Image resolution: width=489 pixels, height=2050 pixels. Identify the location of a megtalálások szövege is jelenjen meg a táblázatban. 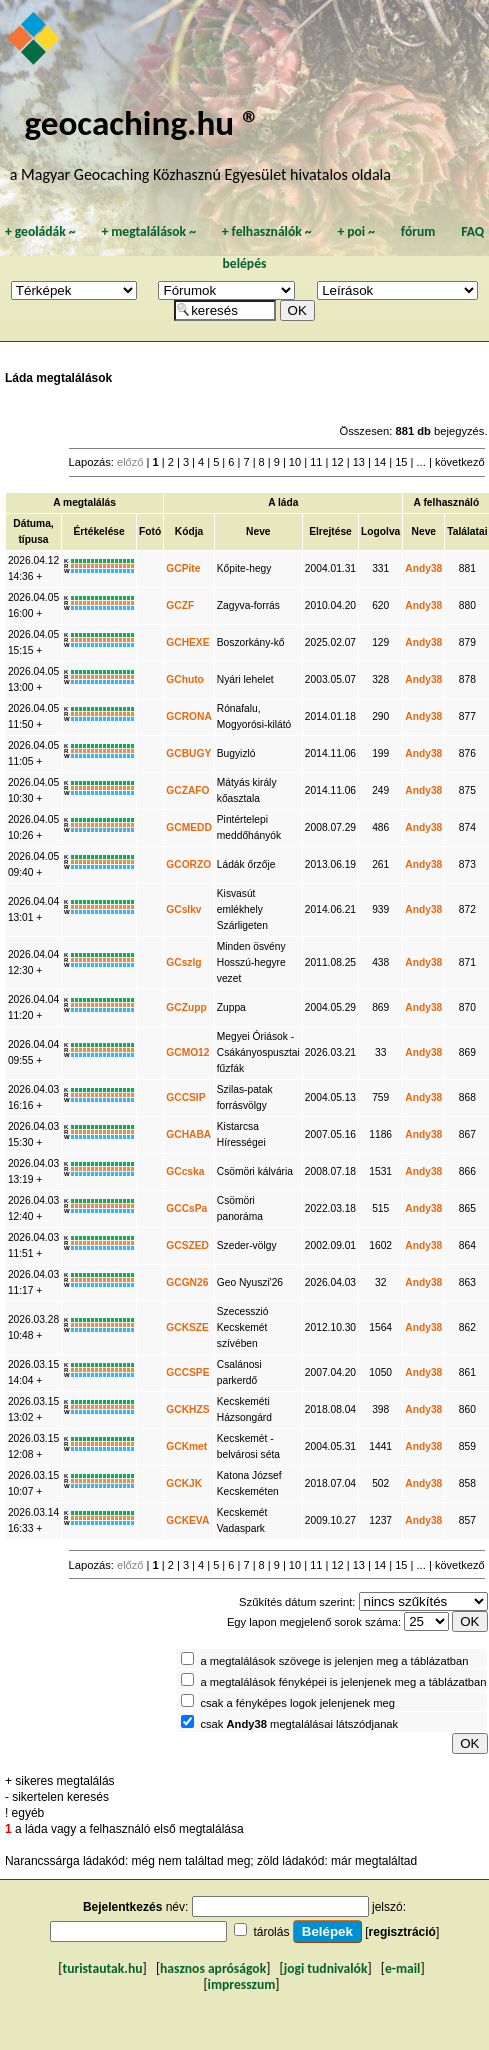
(334, 1661).